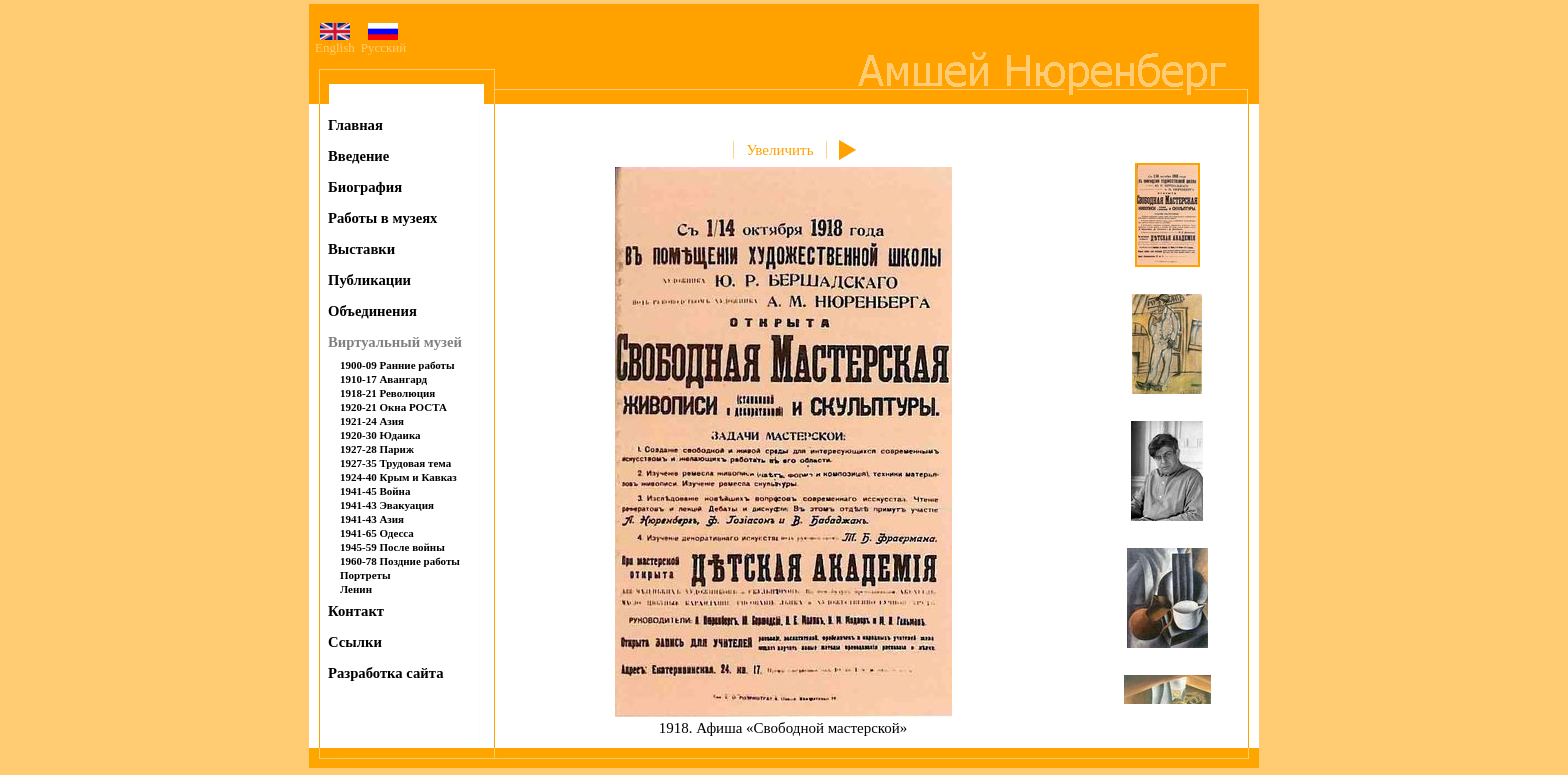 Image resolution: width=1568 pixels, height=775 pixels. I want to click on 1924-40 Крым и Кавказ, so click(398, 477).